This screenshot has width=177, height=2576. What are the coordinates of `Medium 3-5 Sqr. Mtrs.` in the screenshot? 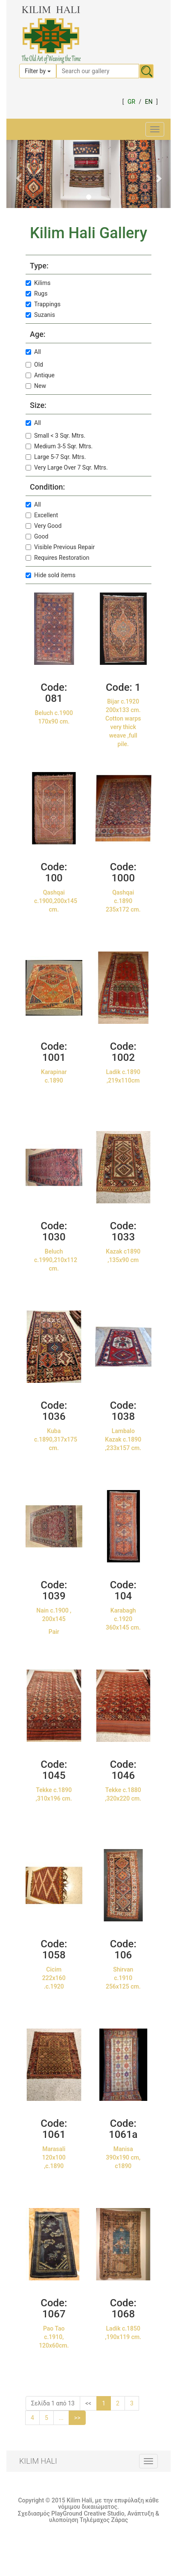 It's located at (59, 446).